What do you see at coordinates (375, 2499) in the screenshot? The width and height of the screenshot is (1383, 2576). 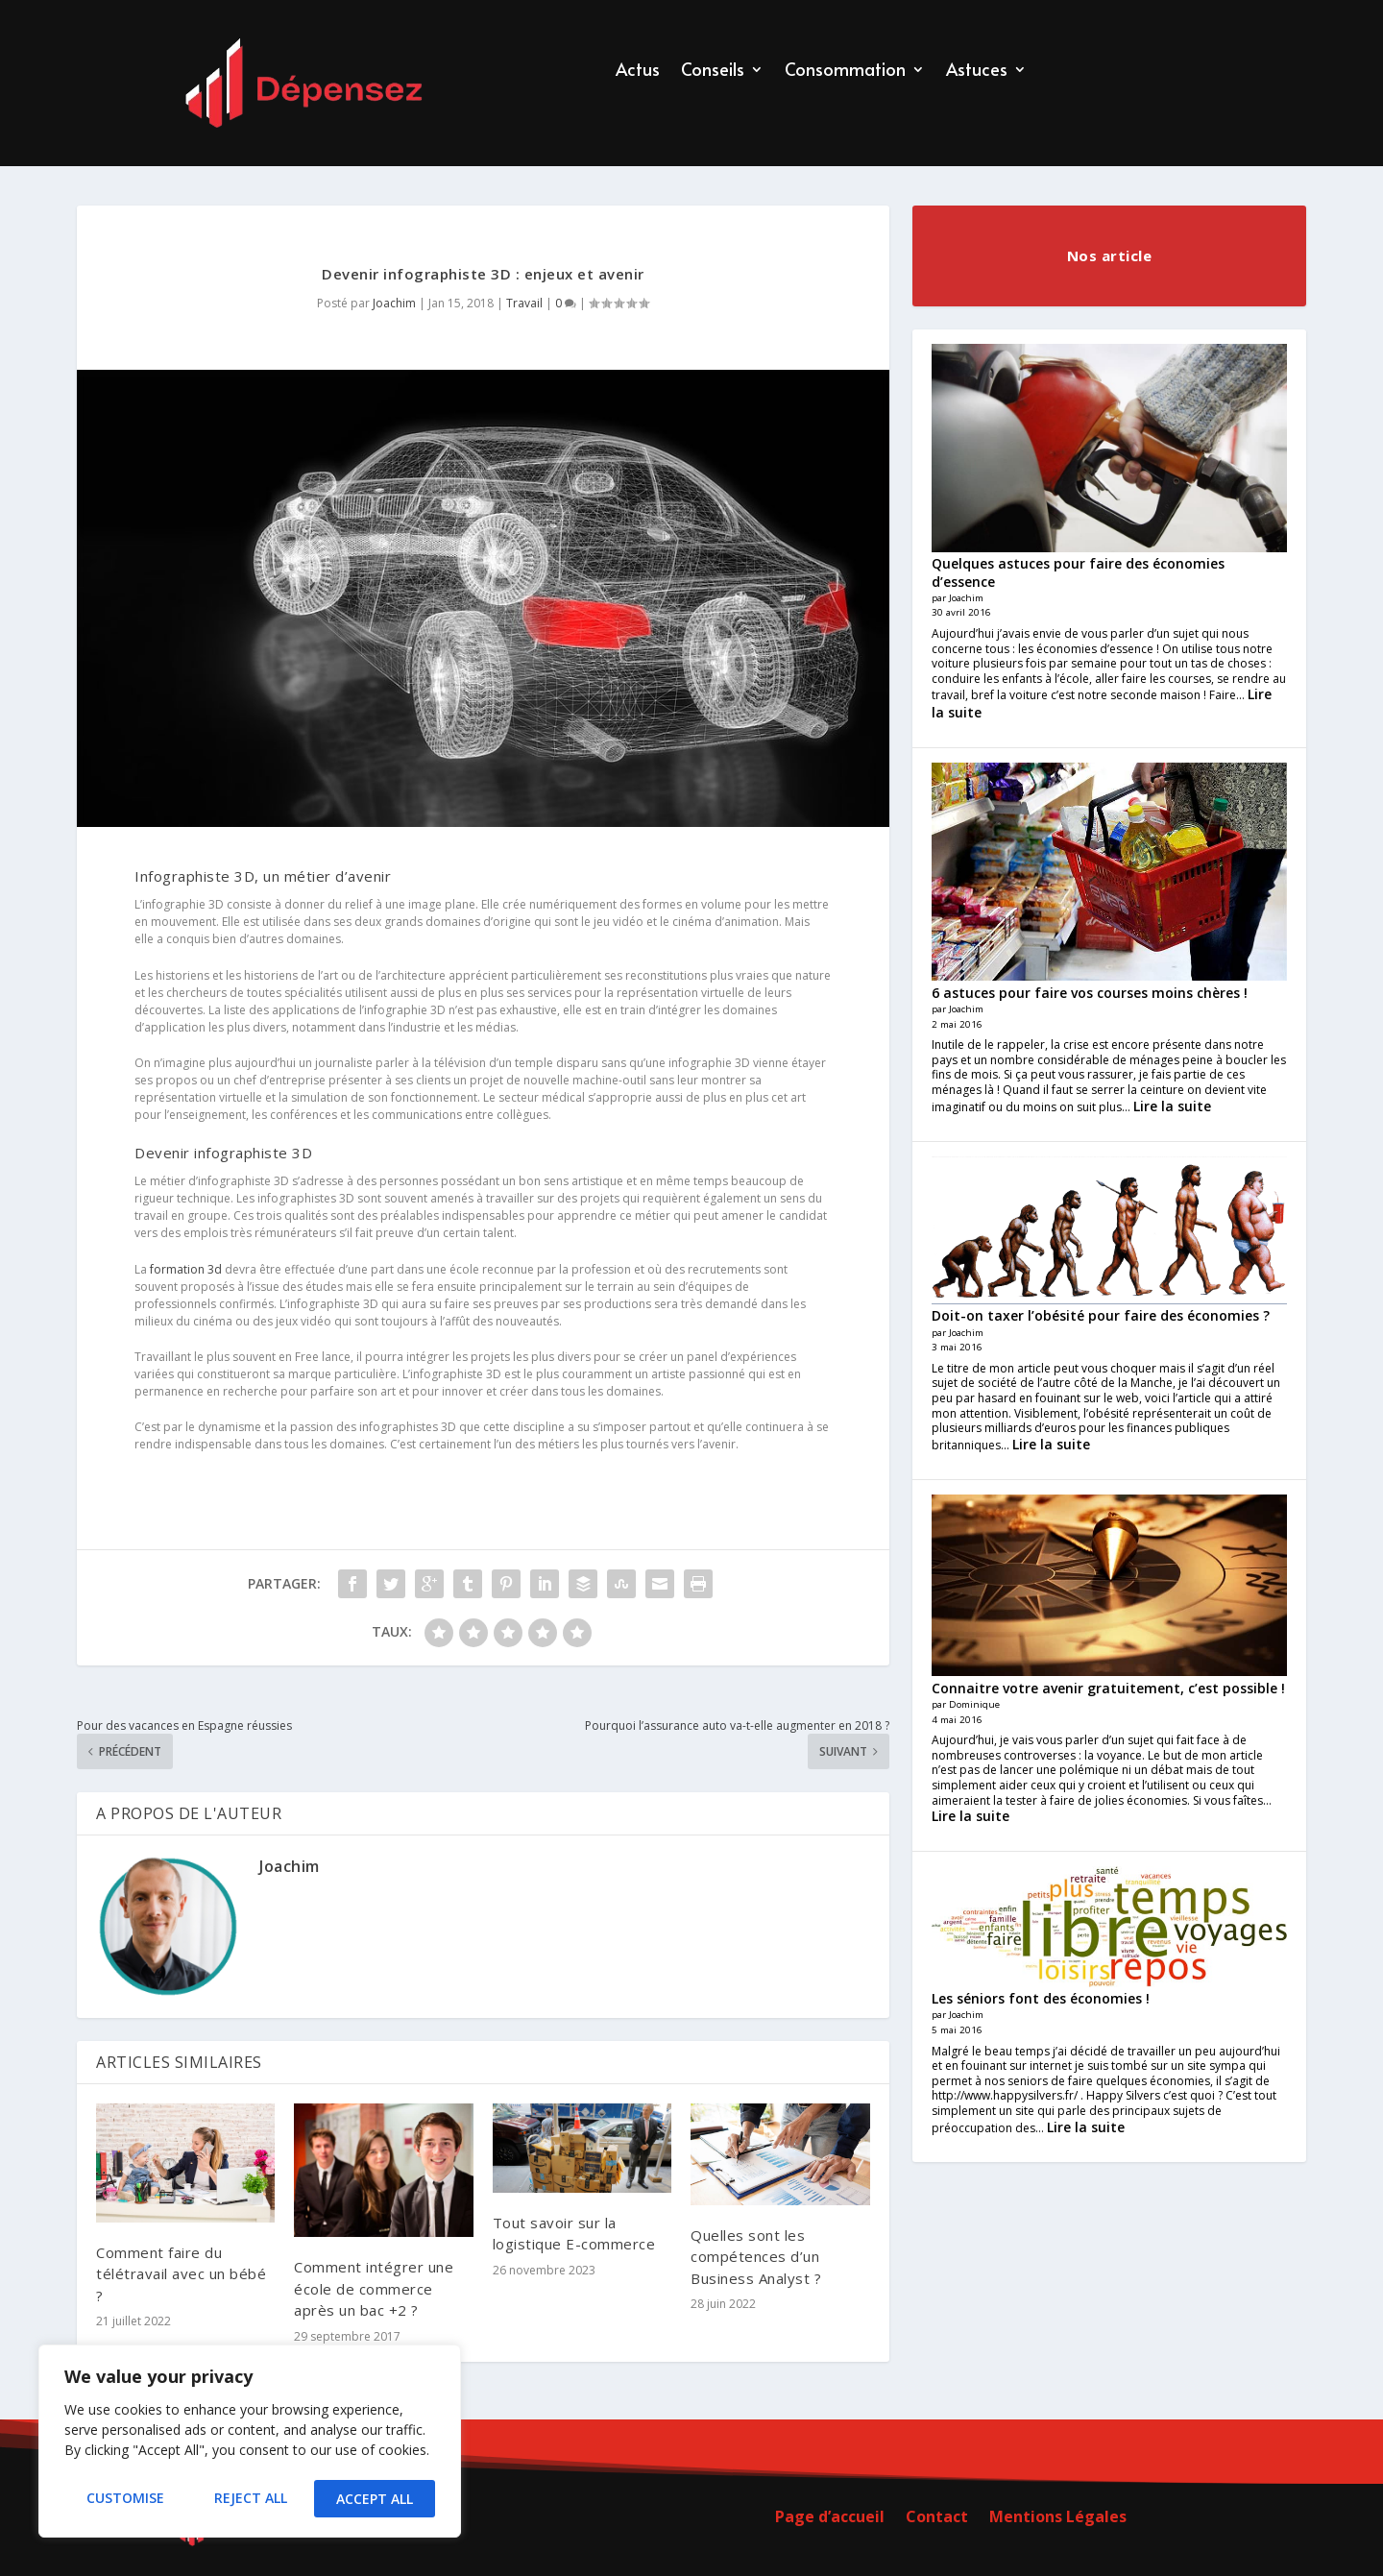 I see `Accept All` at bounding box center [375, 2499].